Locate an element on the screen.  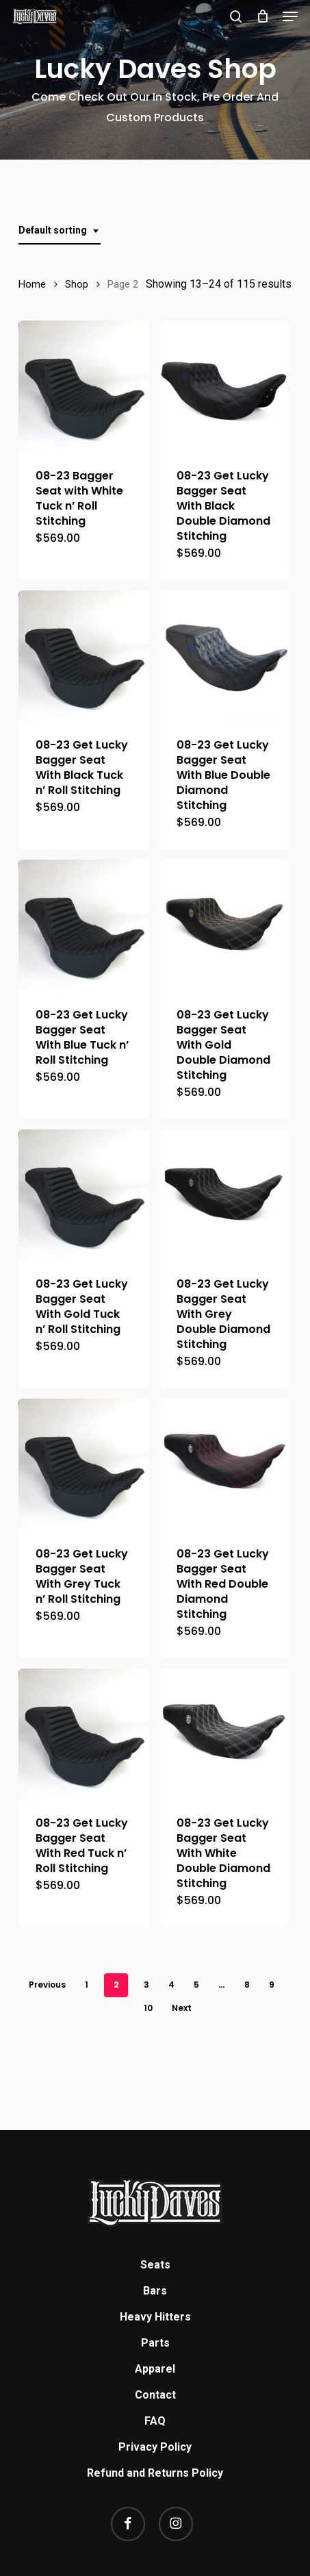
Refund and Returns Policy is located at coordinates (155, 2472).